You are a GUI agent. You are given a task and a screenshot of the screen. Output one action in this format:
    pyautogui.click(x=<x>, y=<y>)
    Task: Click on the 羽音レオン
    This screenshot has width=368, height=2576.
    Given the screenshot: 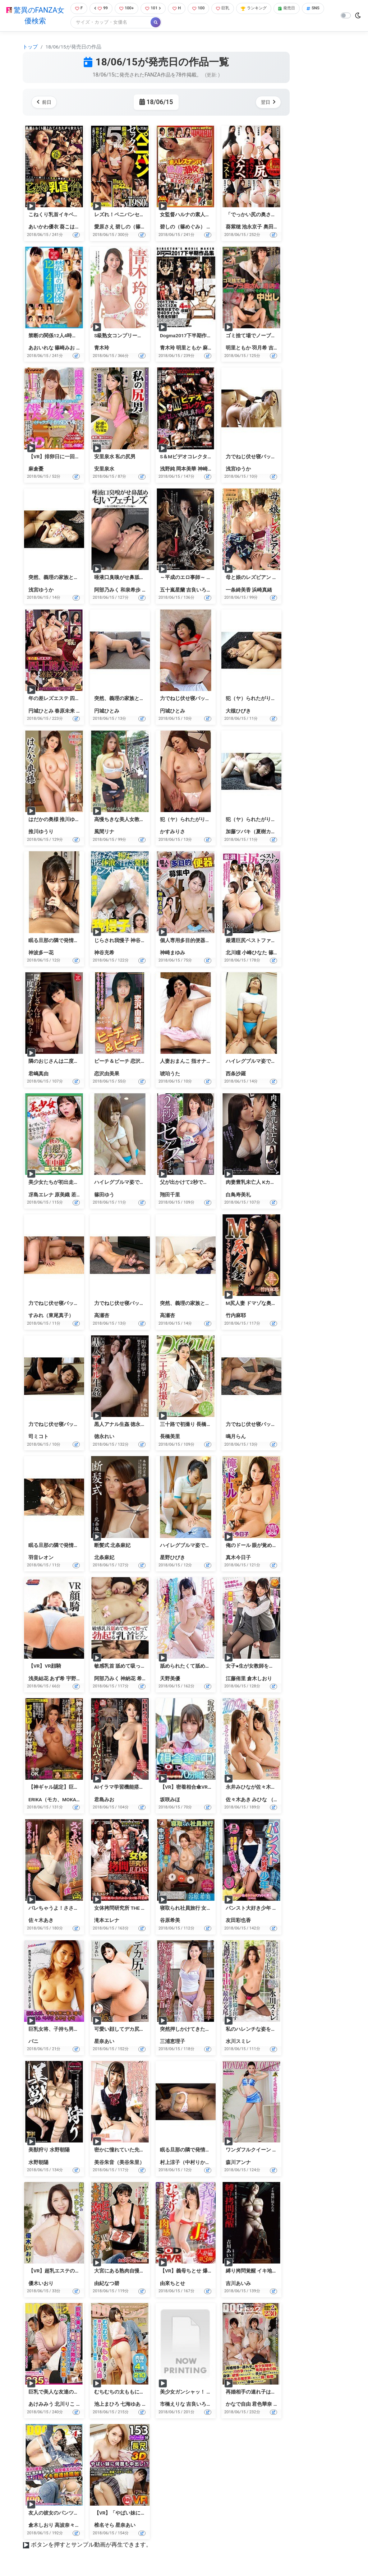 What is the action you would take?
    pyautogui.click(x=41, y=1558)
    